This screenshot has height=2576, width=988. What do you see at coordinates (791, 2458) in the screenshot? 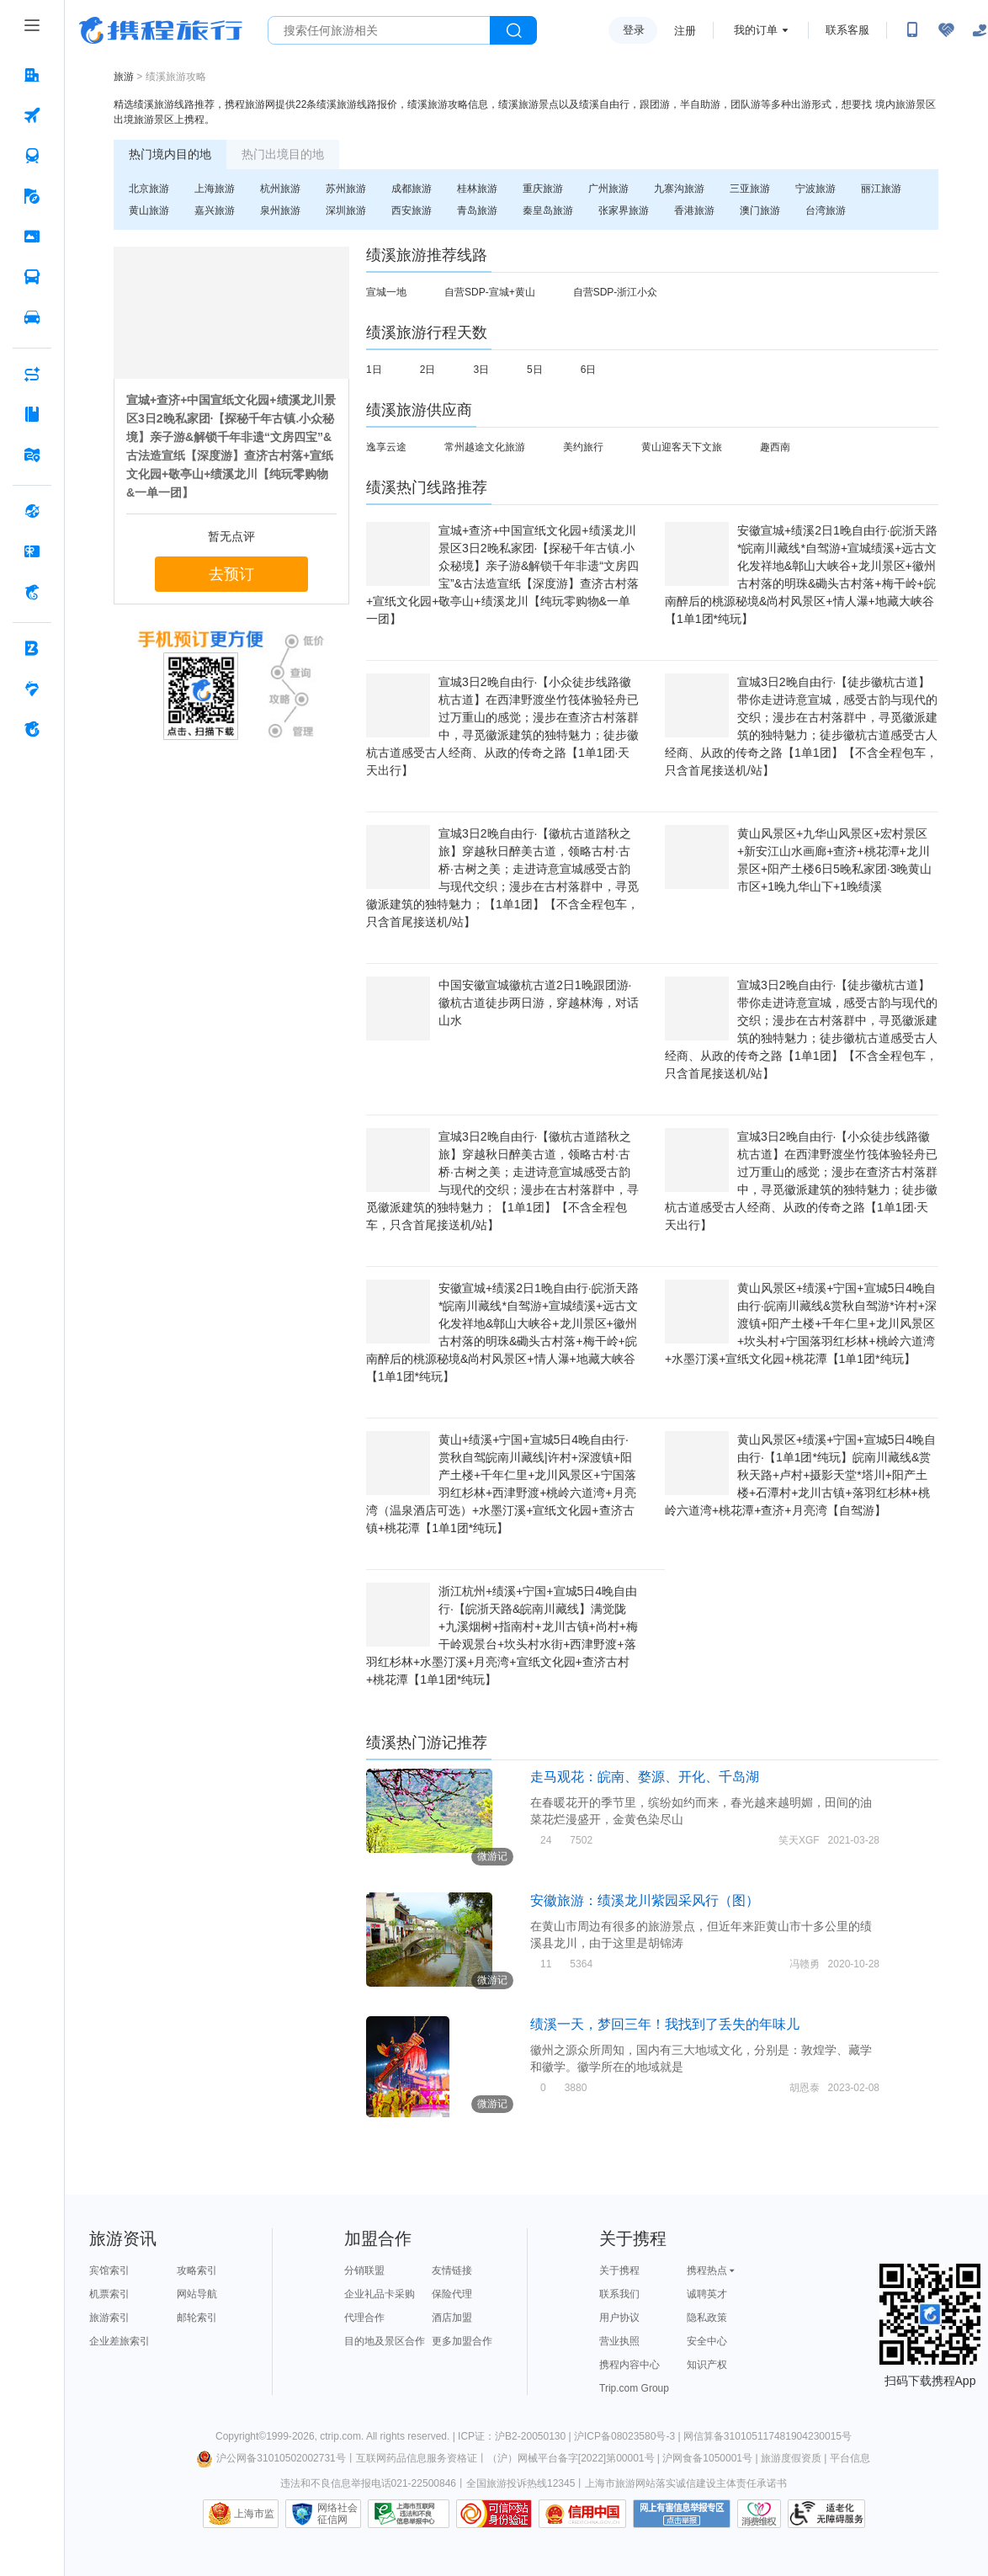
I see `旅游度假资质` at bounding box center [791, 2458].